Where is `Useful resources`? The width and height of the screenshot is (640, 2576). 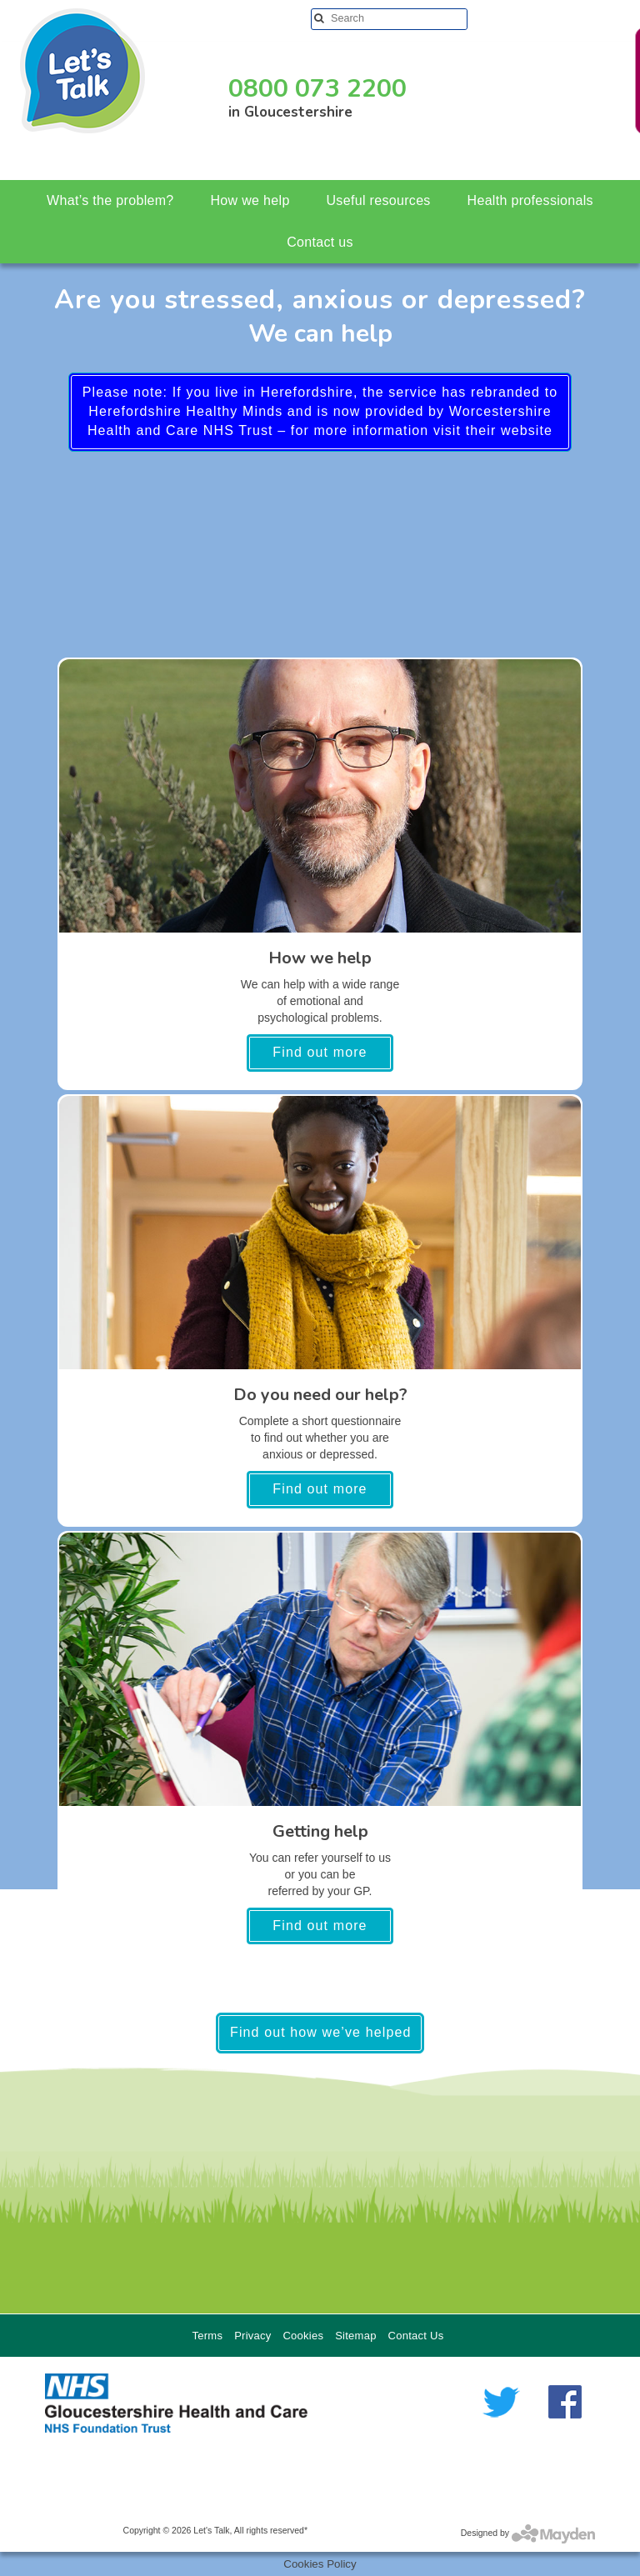 Useful resources is located at coordinates (379, 200).